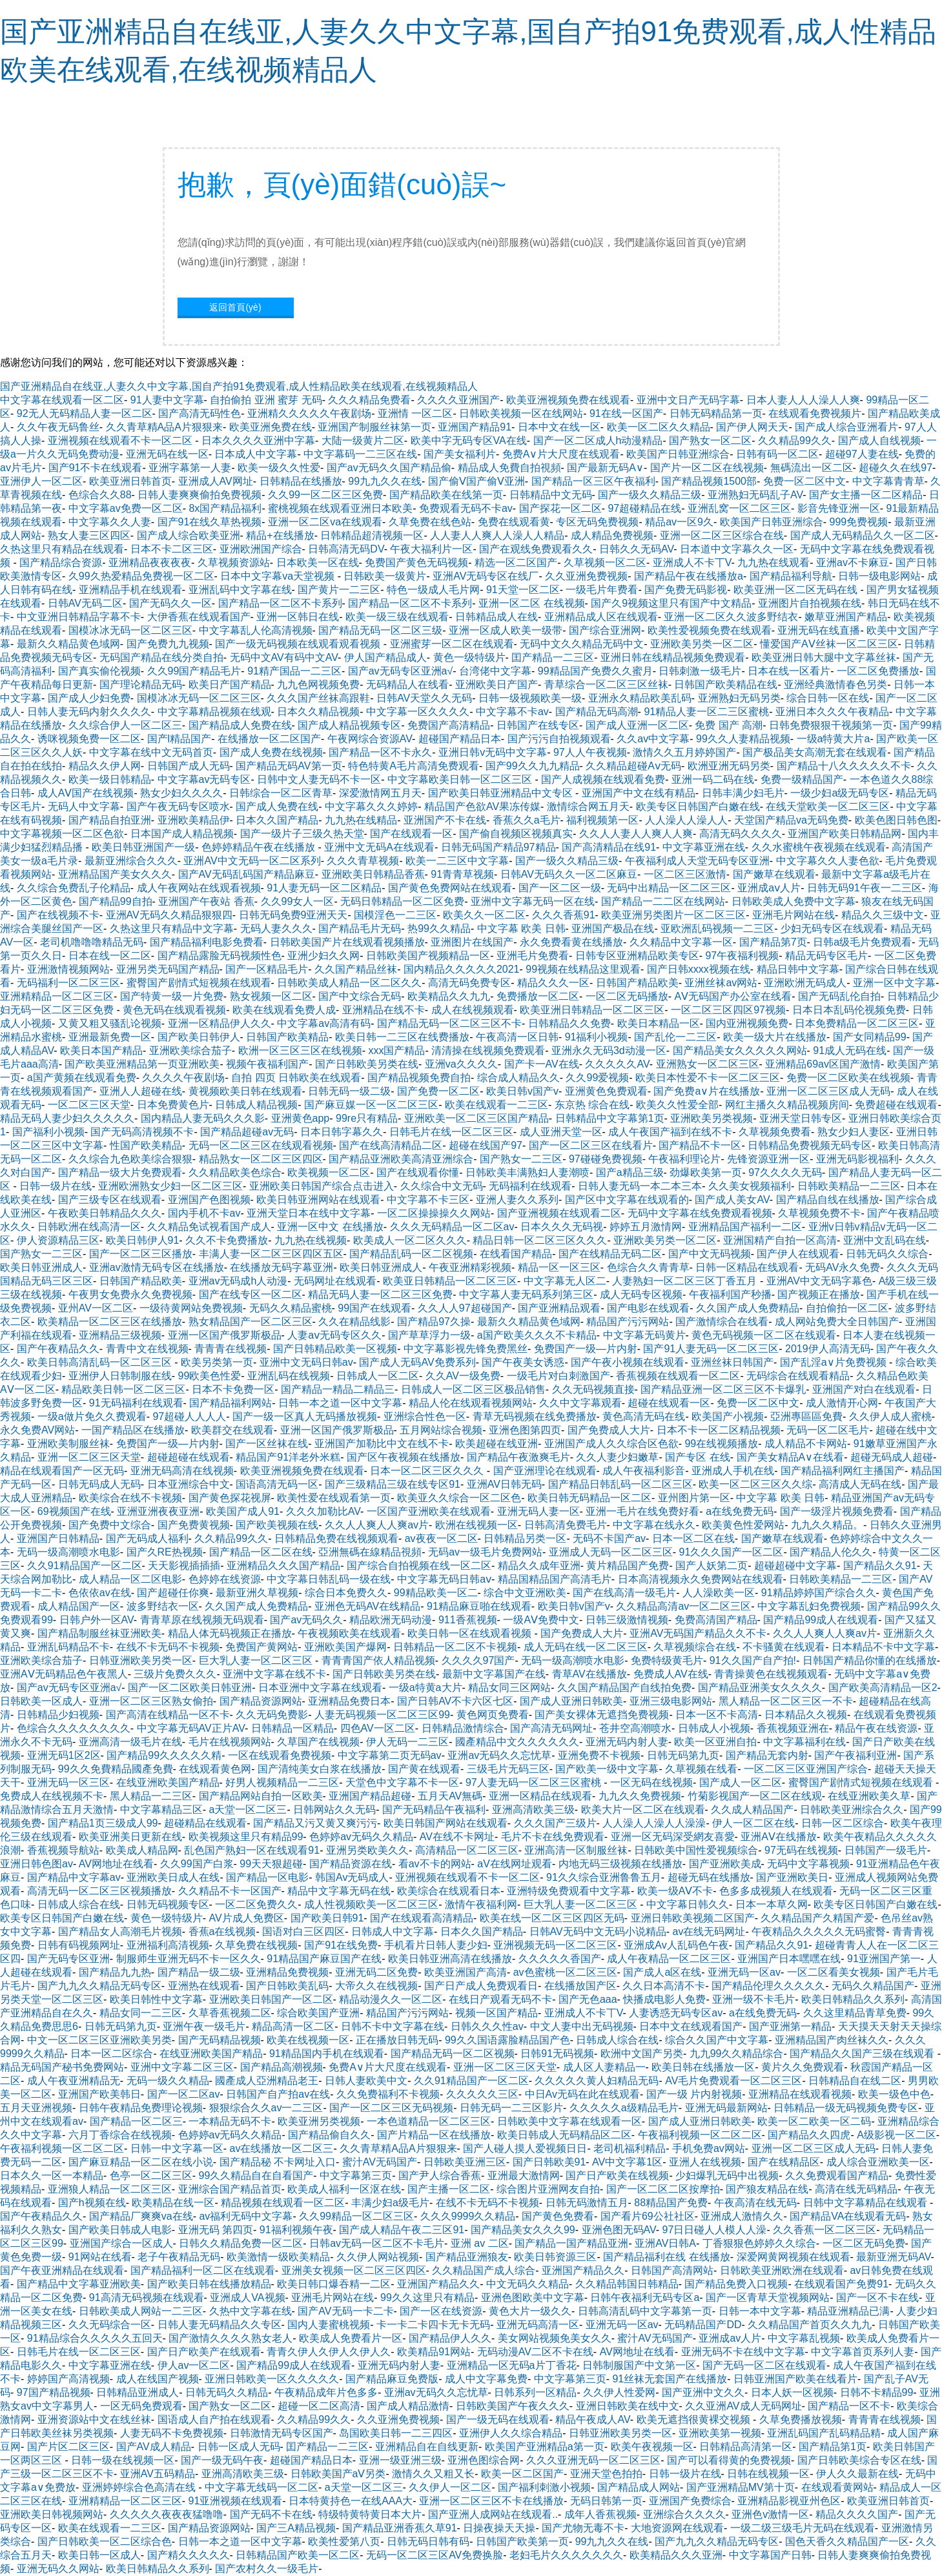 Image resolution: width=942 pixels, height=2576 pixels. I want to click on 国产精品秘 不卡网址入口, so click(278, 2161).